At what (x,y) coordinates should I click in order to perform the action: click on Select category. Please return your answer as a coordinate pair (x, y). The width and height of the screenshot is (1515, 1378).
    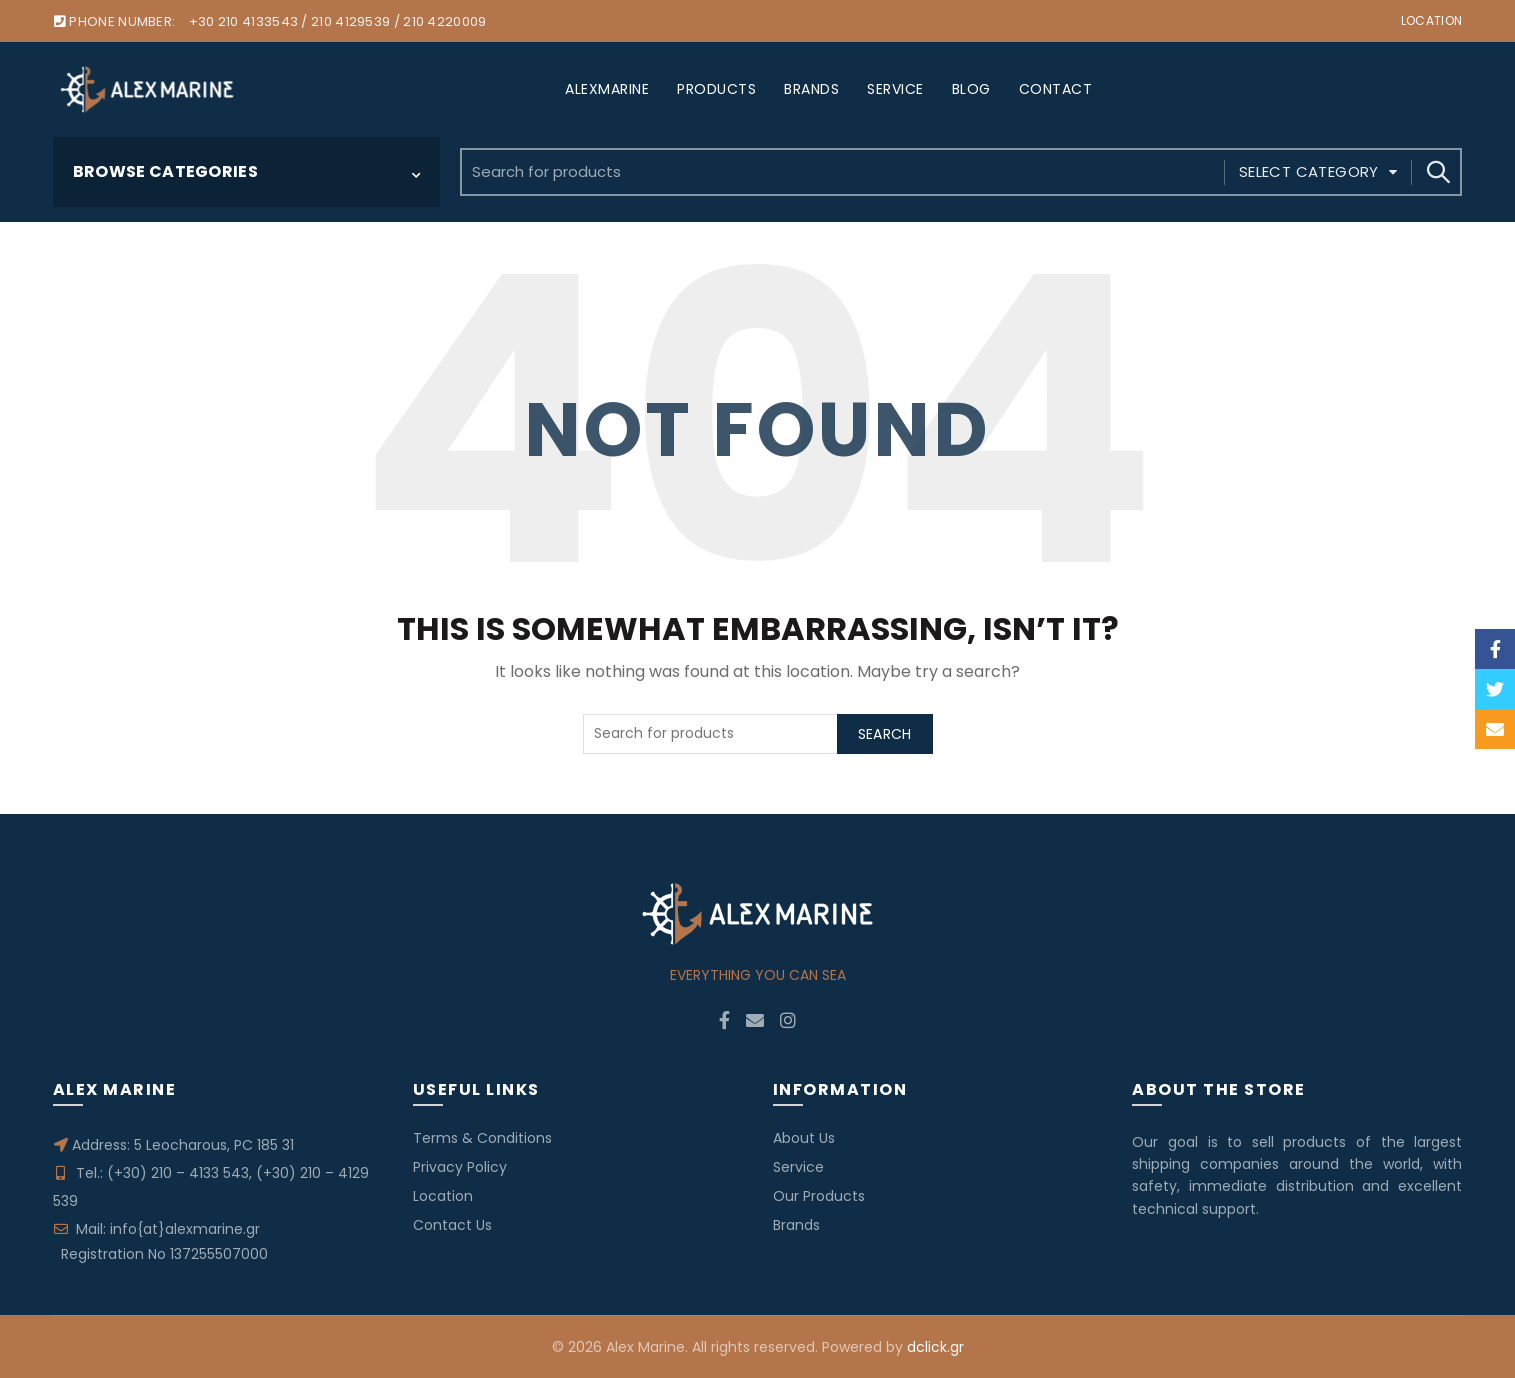
    Looking at the image, I should click on (1309, 171).